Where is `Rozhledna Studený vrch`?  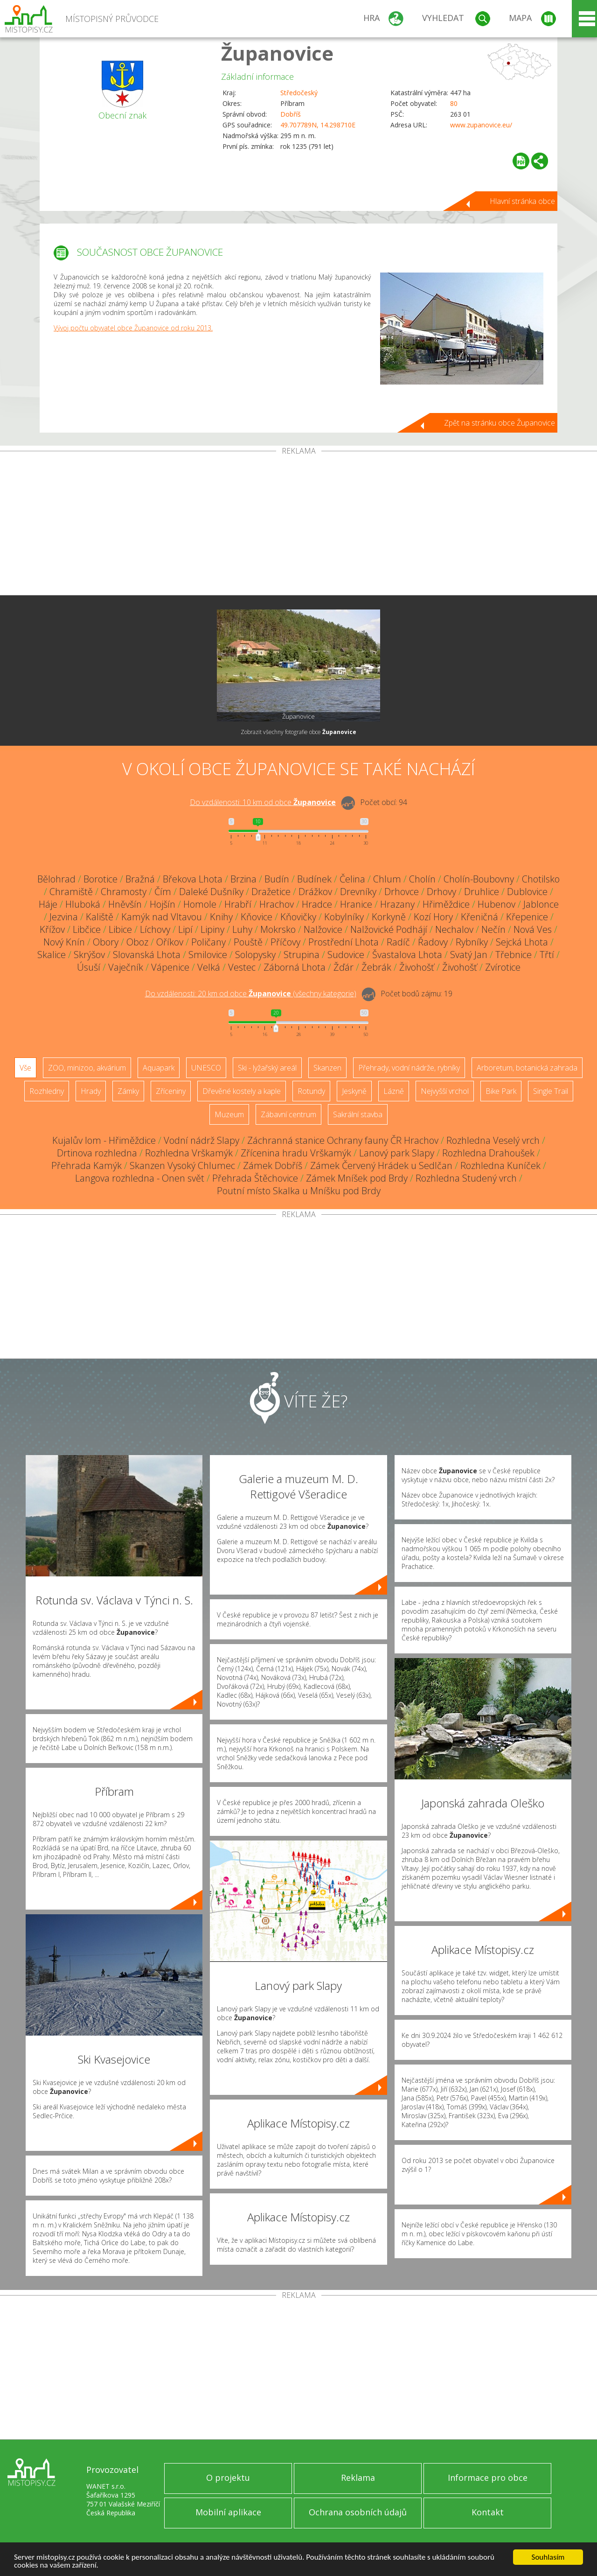
Rozhledna Studený vrch is located at coordinates (466, 1178).